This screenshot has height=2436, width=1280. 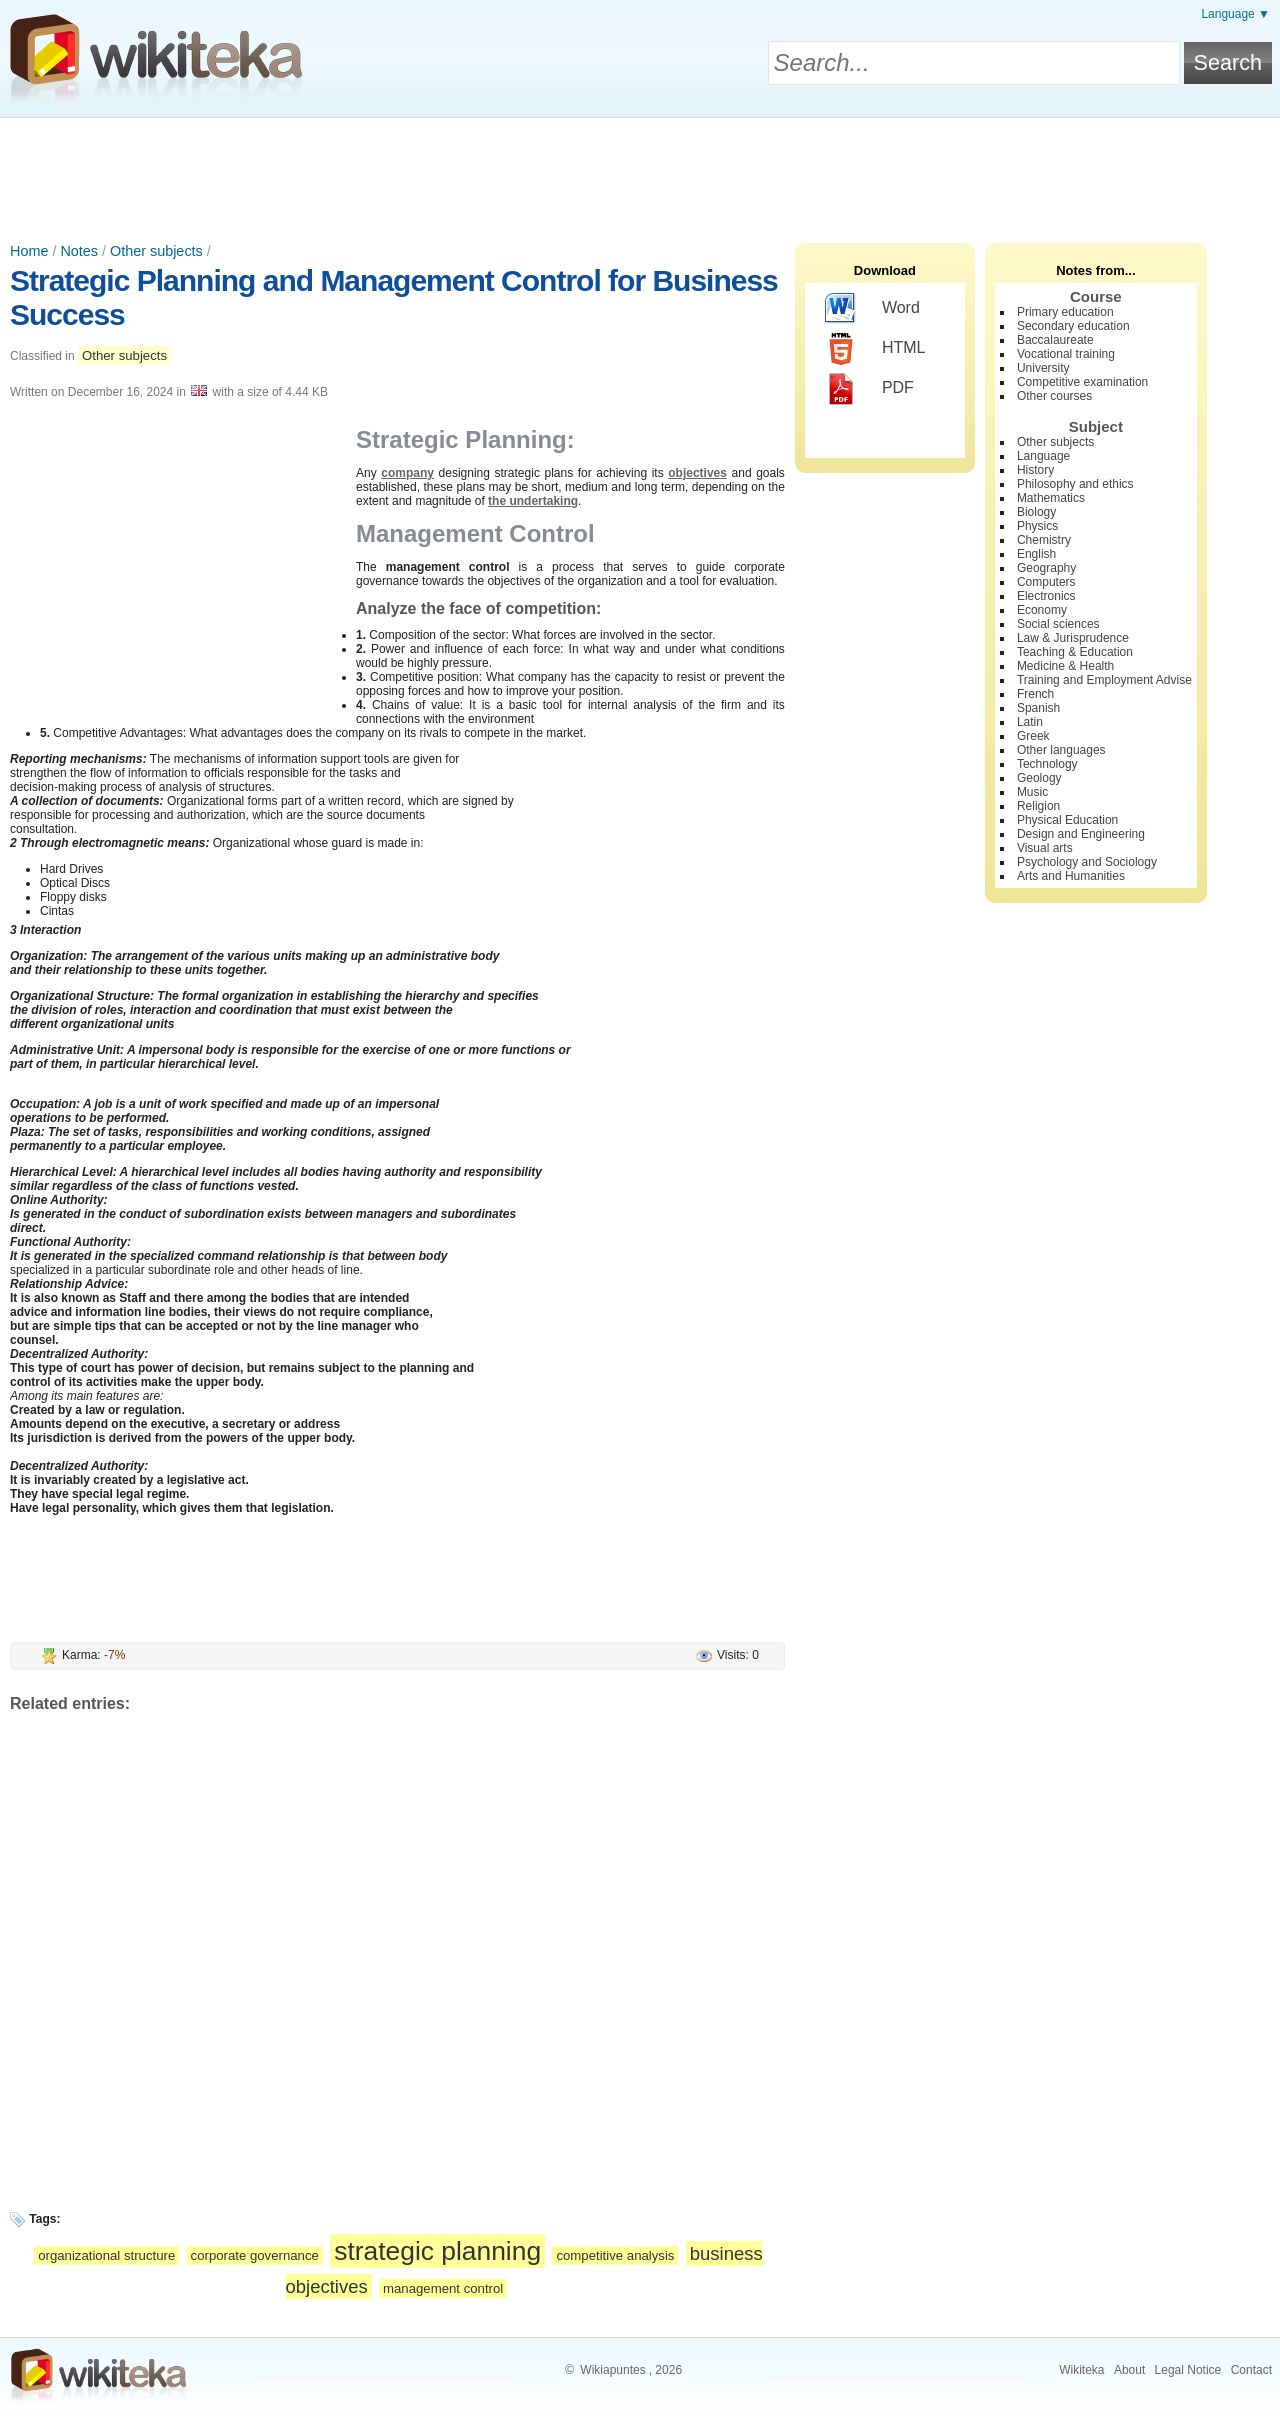 What do you see at coordinates (1051, 498) in the screenshot?
I see `Mathematics` at bounding box center [1051, 498].